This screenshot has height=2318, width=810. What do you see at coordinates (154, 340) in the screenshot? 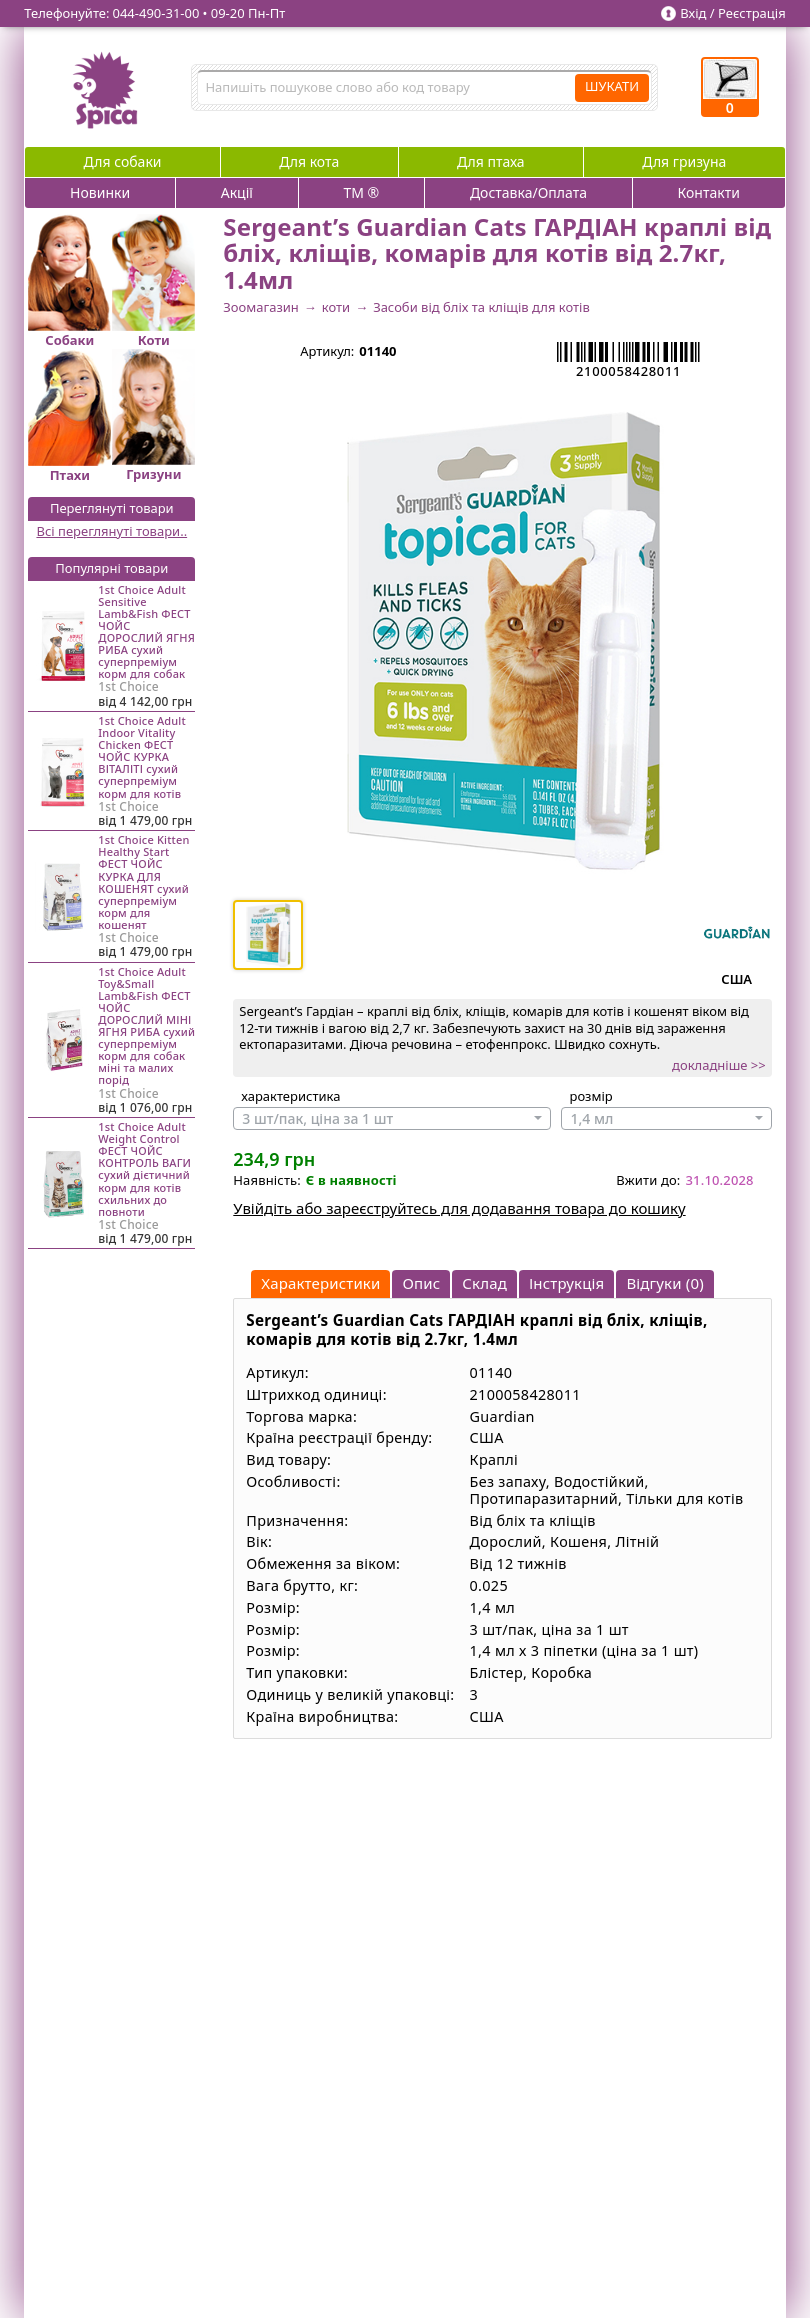
I see `Коти` at bounding box center [154, 340].